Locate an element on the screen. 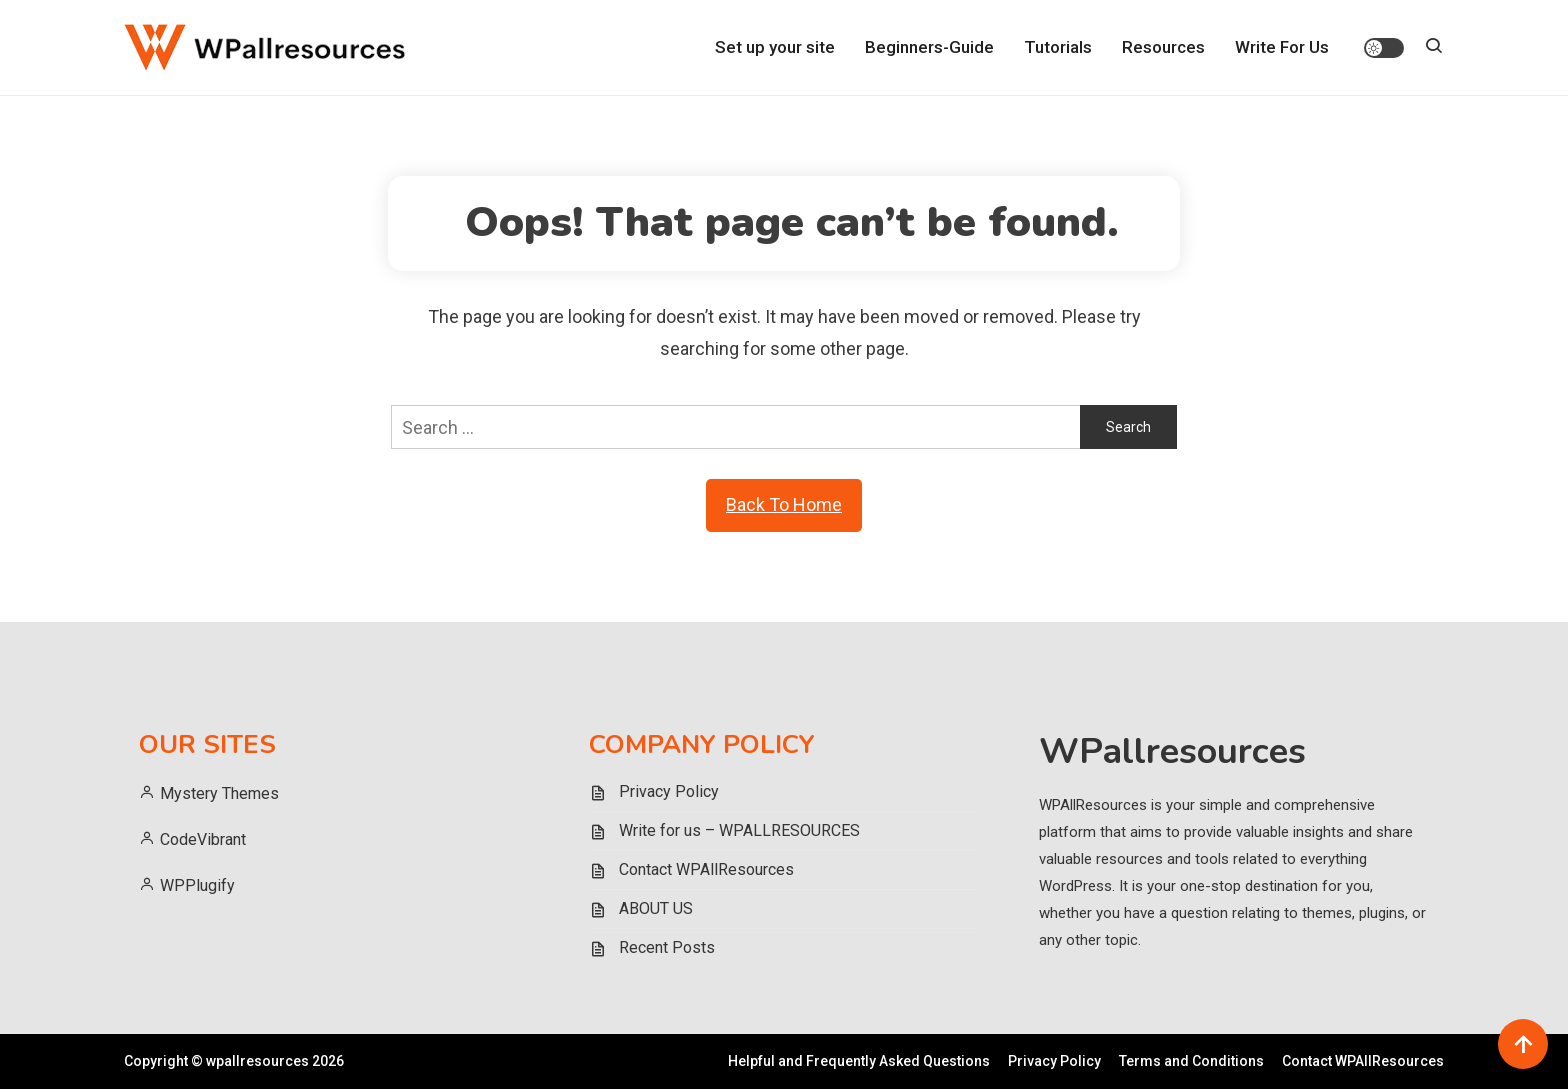 The height and width of the screenshot is (1089, 1568). Resources is located at coordinates (1163, 47).